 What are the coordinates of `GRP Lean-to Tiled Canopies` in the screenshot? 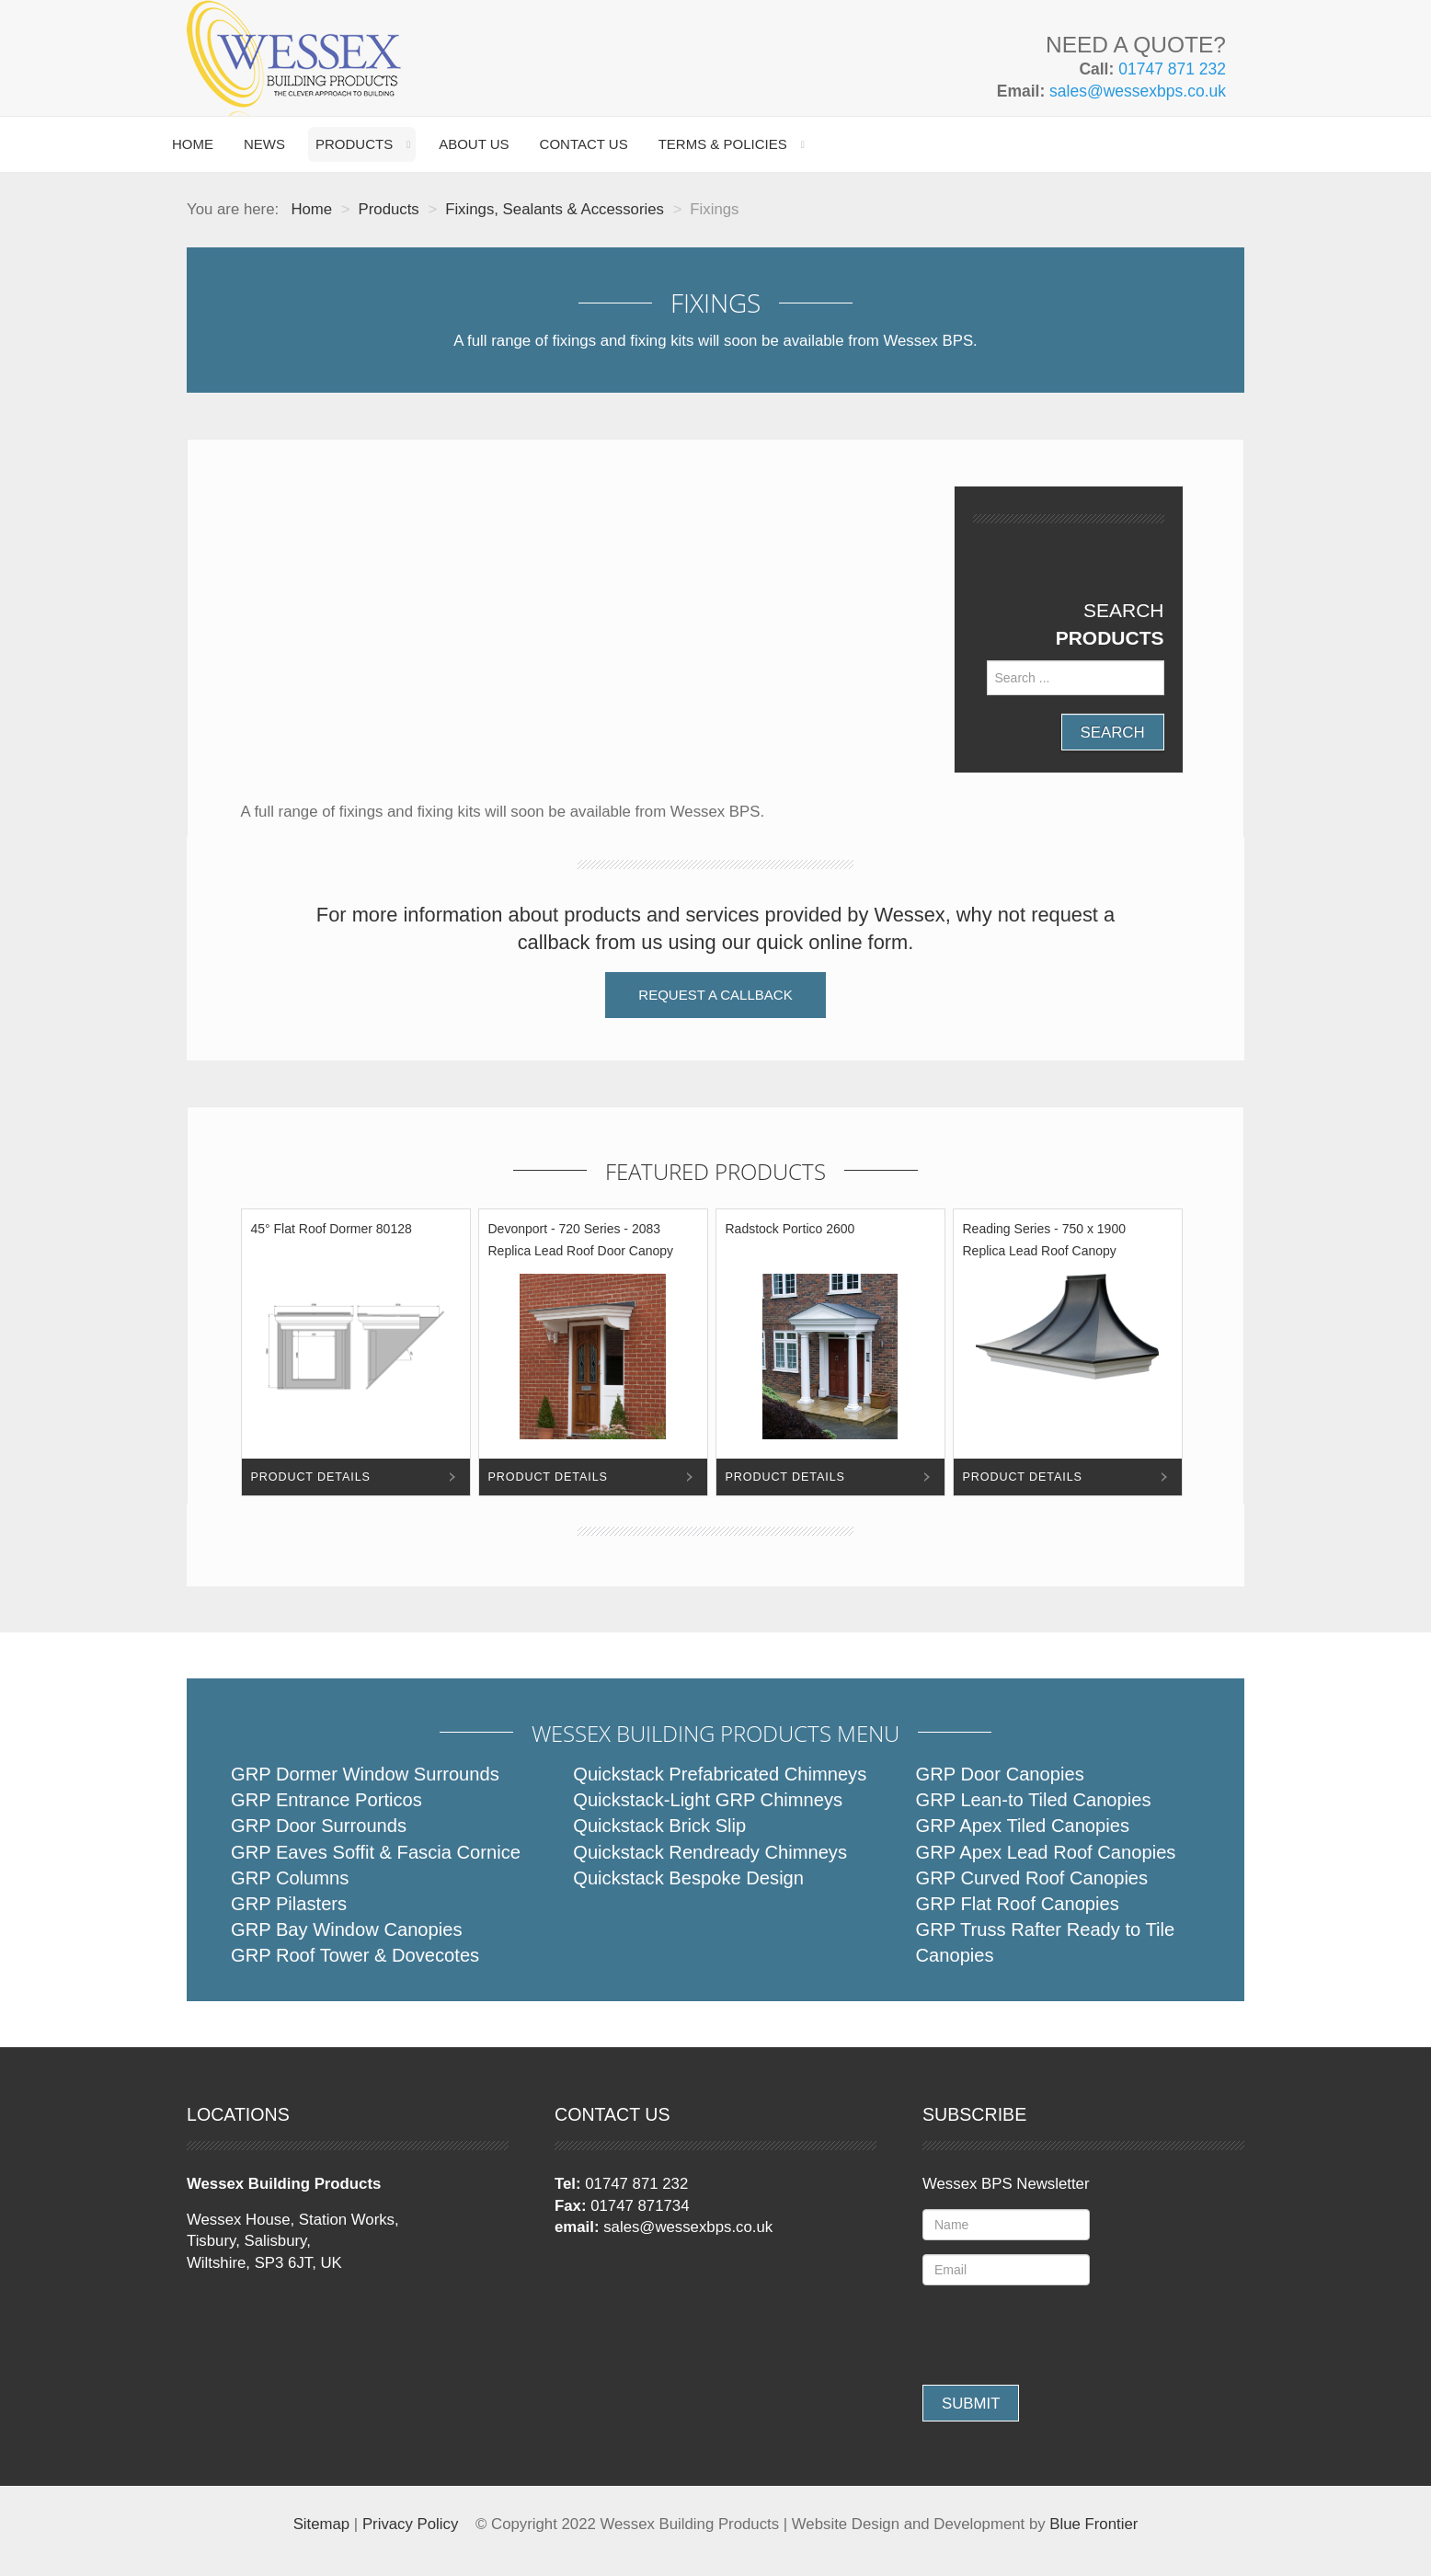 It's located at (1033, 1800).